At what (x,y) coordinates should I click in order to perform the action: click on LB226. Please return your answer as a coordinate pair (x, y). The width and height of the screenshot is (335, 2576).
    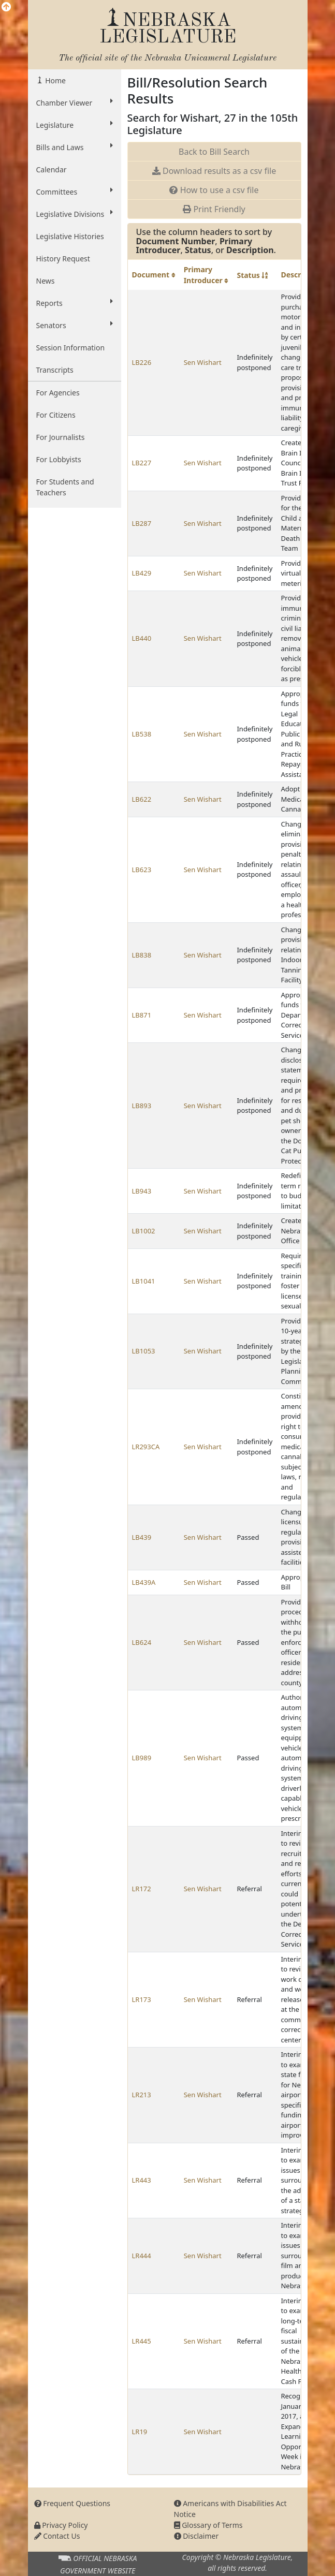
    Looking at the image, I should click on (142, 362).